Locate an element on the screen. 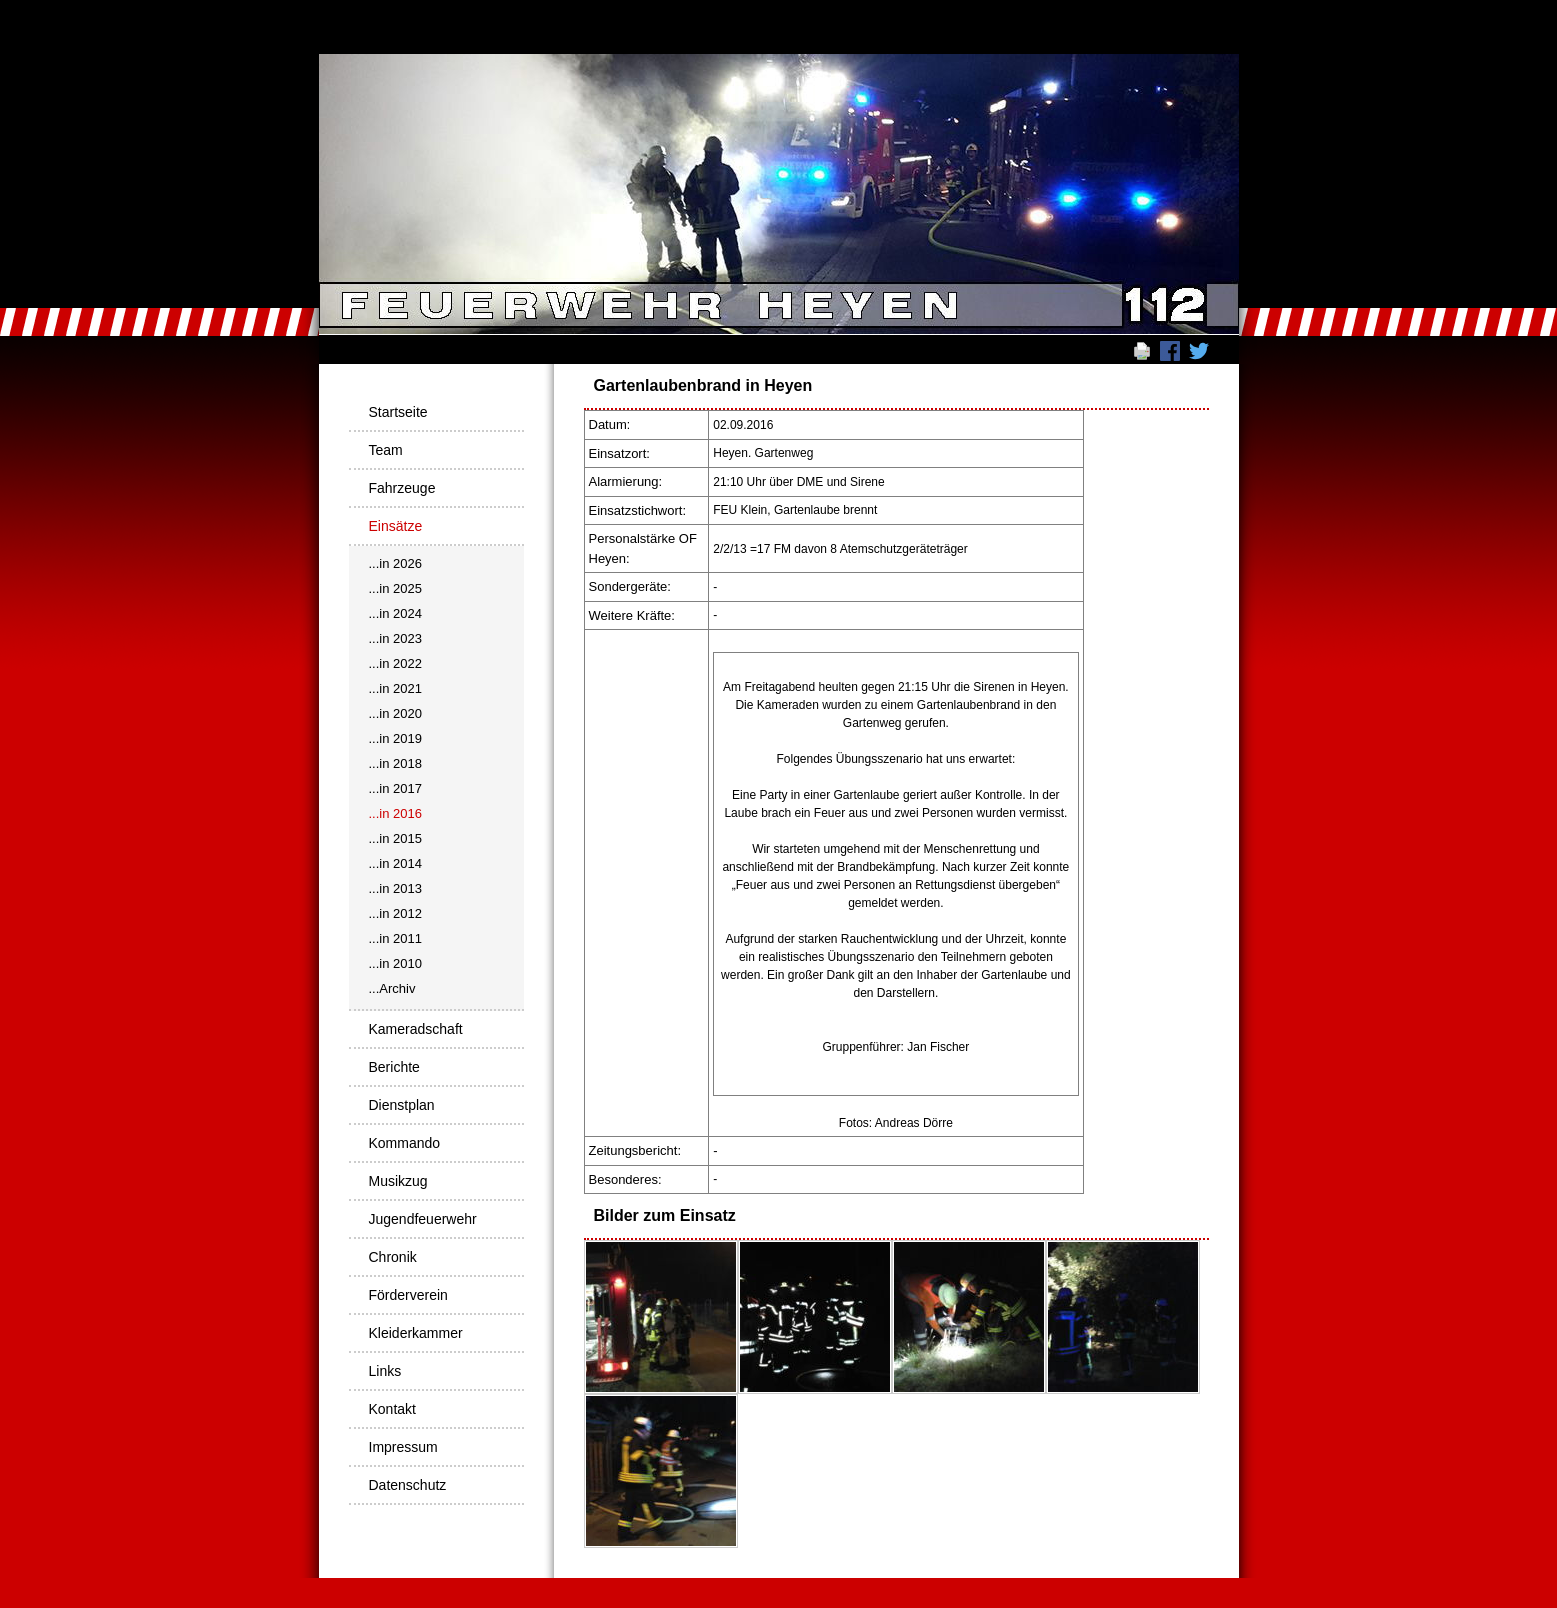 Image resolution: width=1557 pixels, height=1608 pixels. Kontakt is located at coordinates (392, 1409).